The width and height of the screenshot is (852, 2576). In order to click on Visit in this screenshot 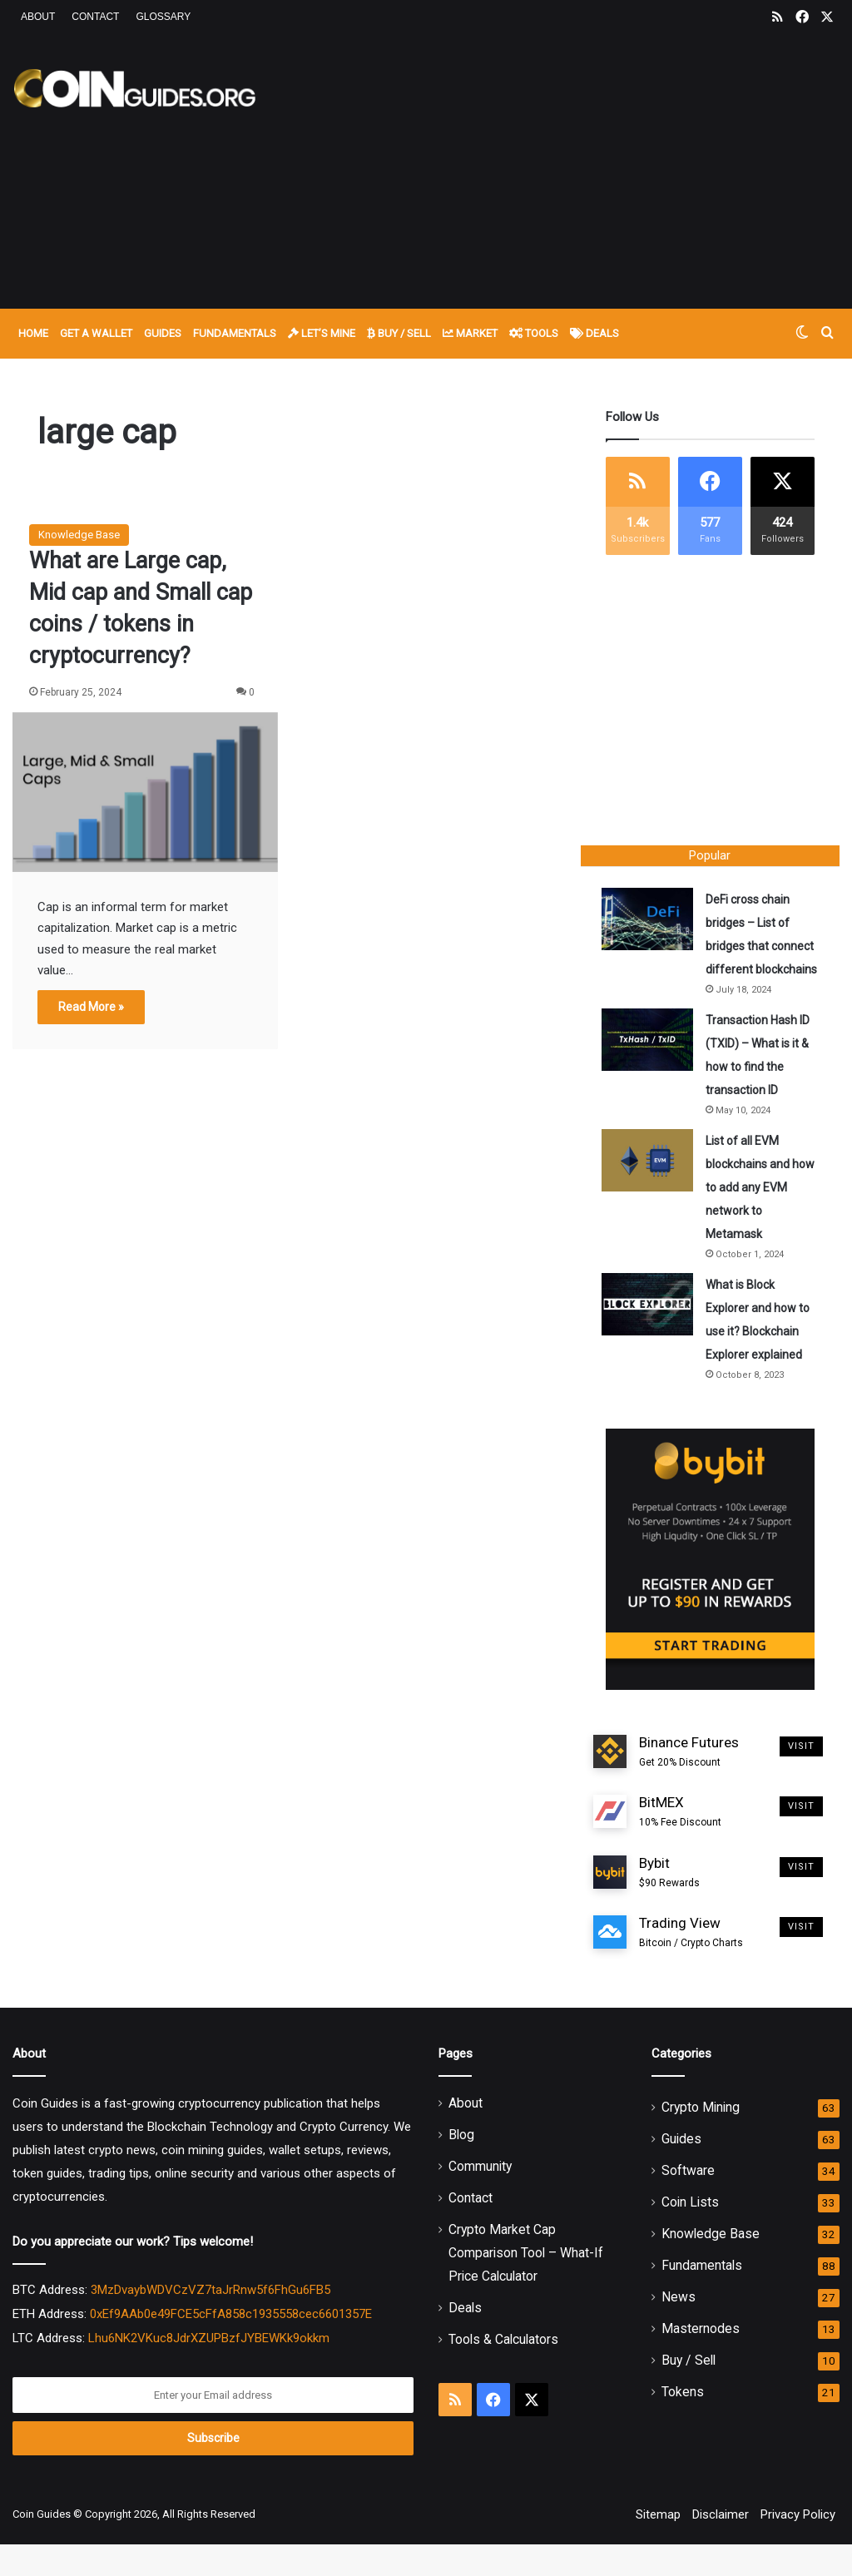, I will do `click(801, 1776)`.